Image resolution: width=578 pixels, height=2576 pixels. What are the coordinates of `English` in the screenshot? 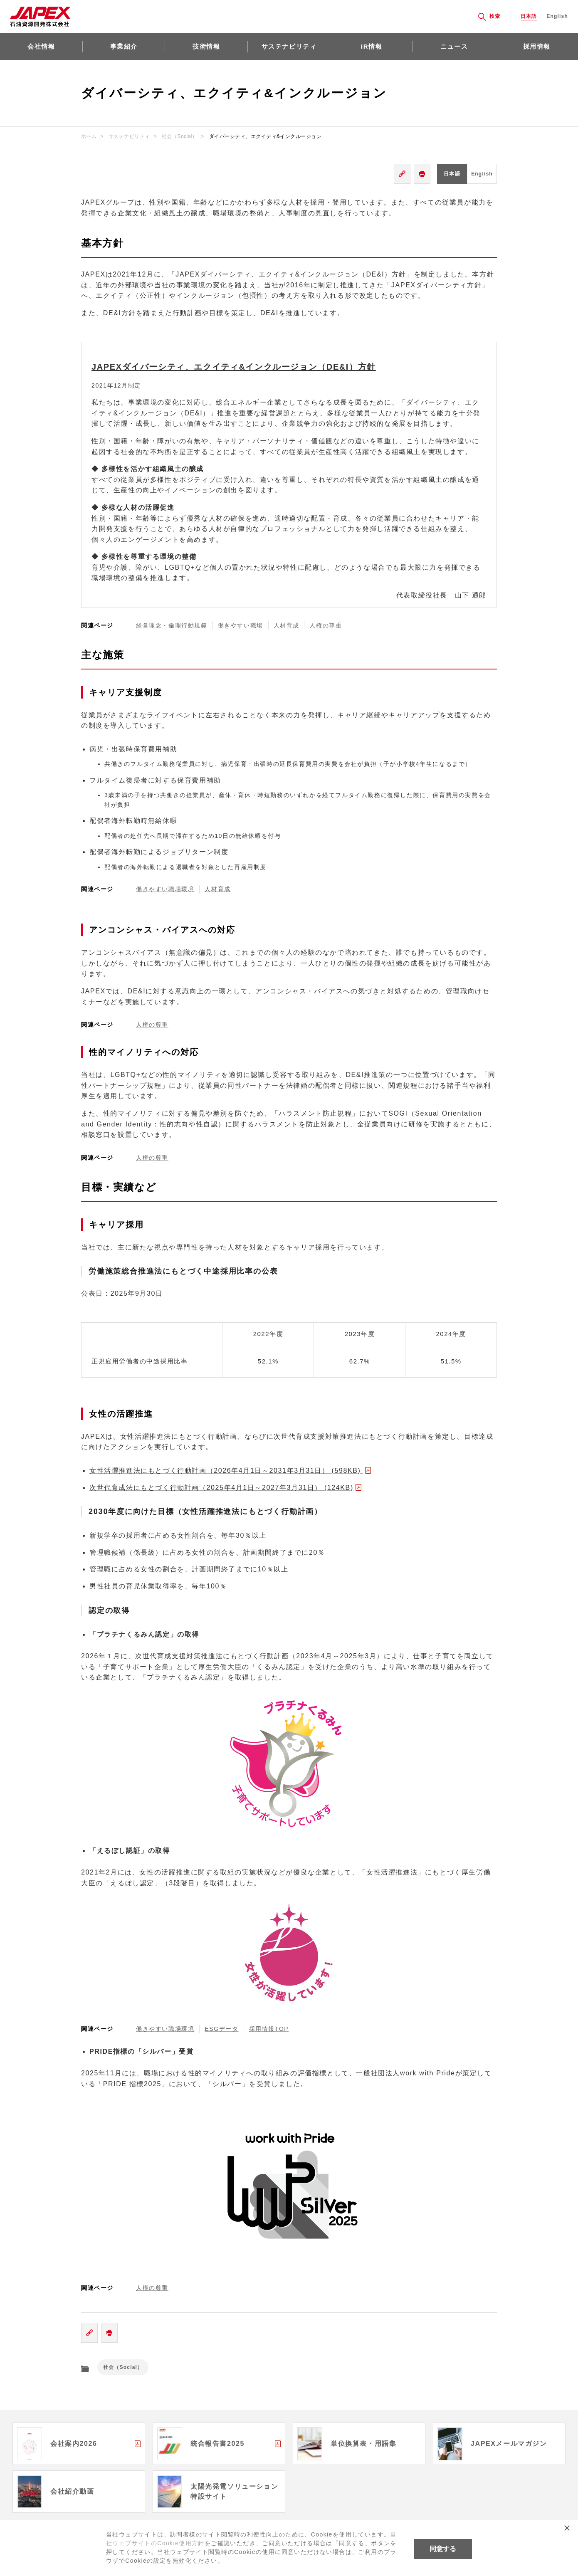 It's located at (557, 16).